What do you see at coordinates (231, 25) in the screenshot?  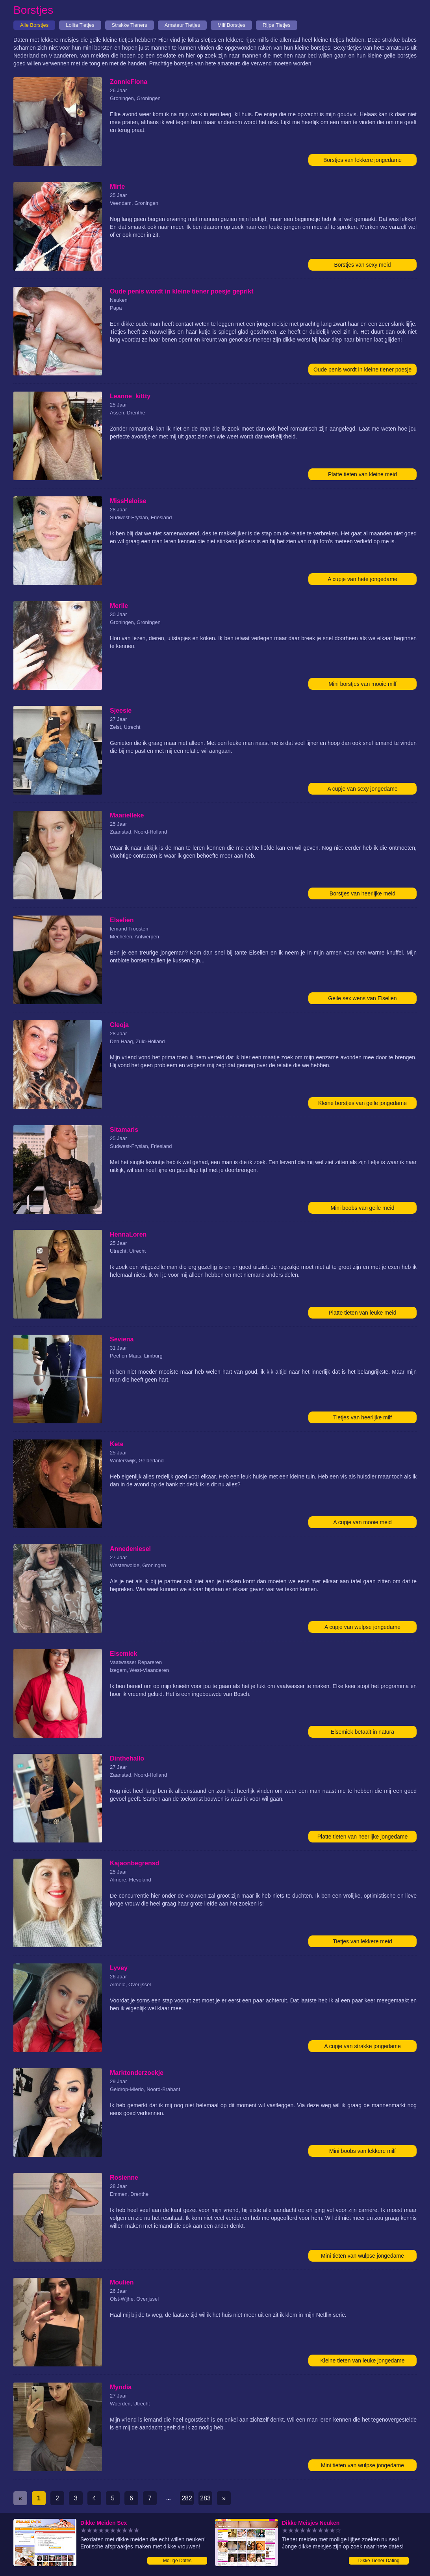 I see `Milf Borstjes` at bounding box center [231, 25].